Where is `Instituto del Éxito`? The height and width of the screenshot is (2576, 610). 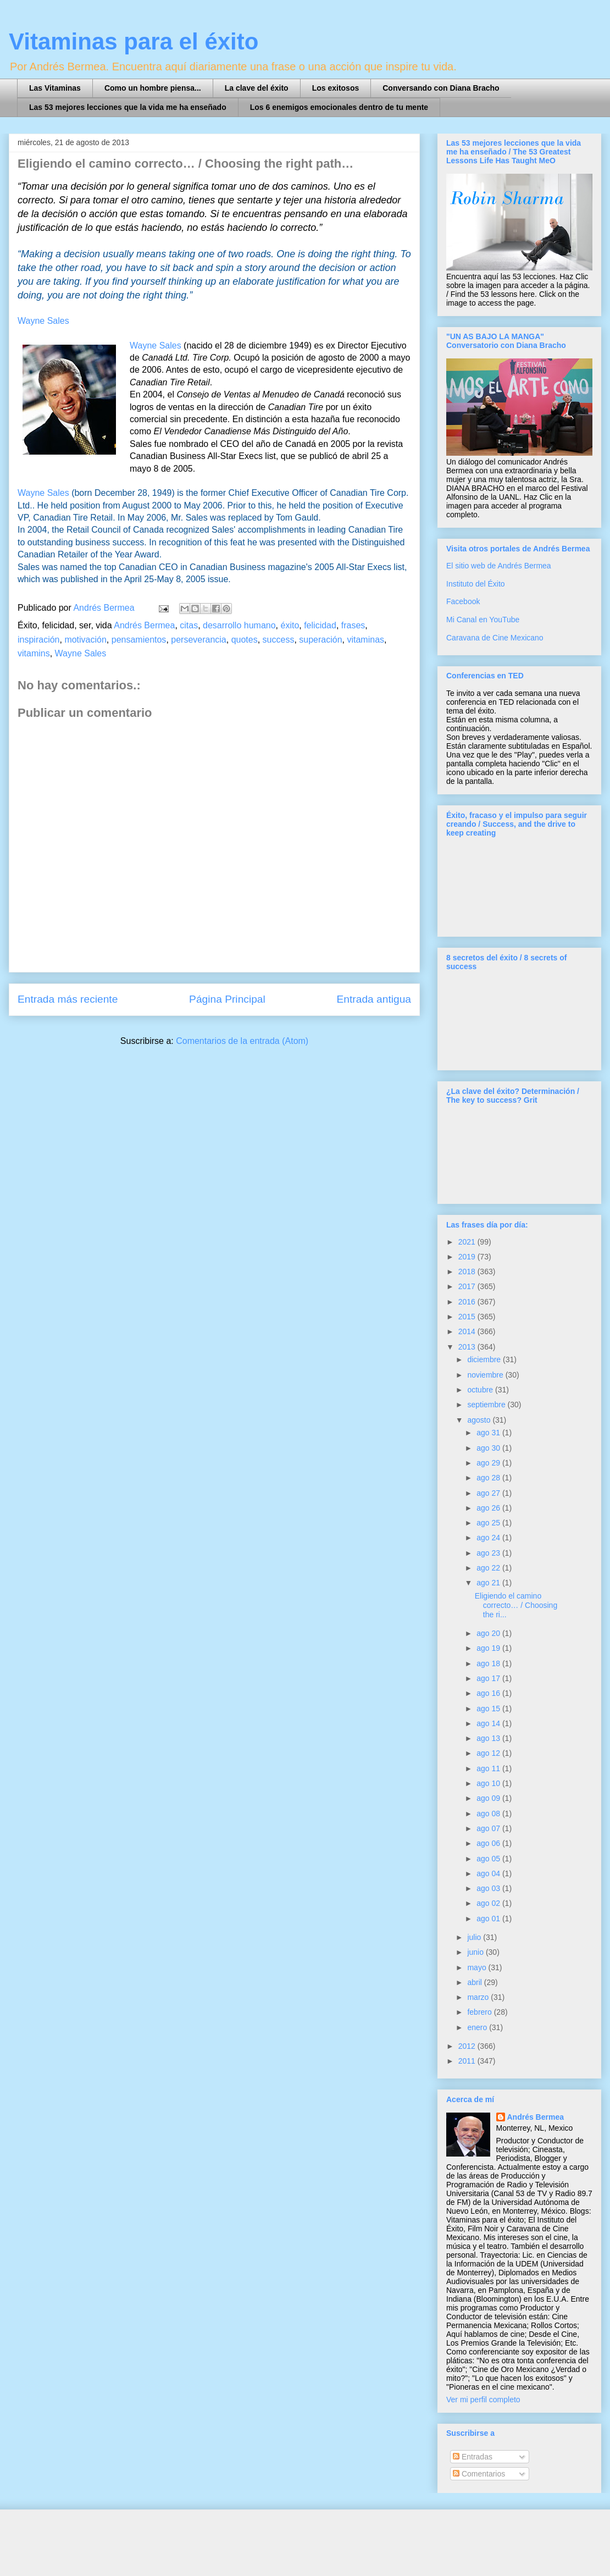 Instituto del Éxito is located at coordinates (475, 583).